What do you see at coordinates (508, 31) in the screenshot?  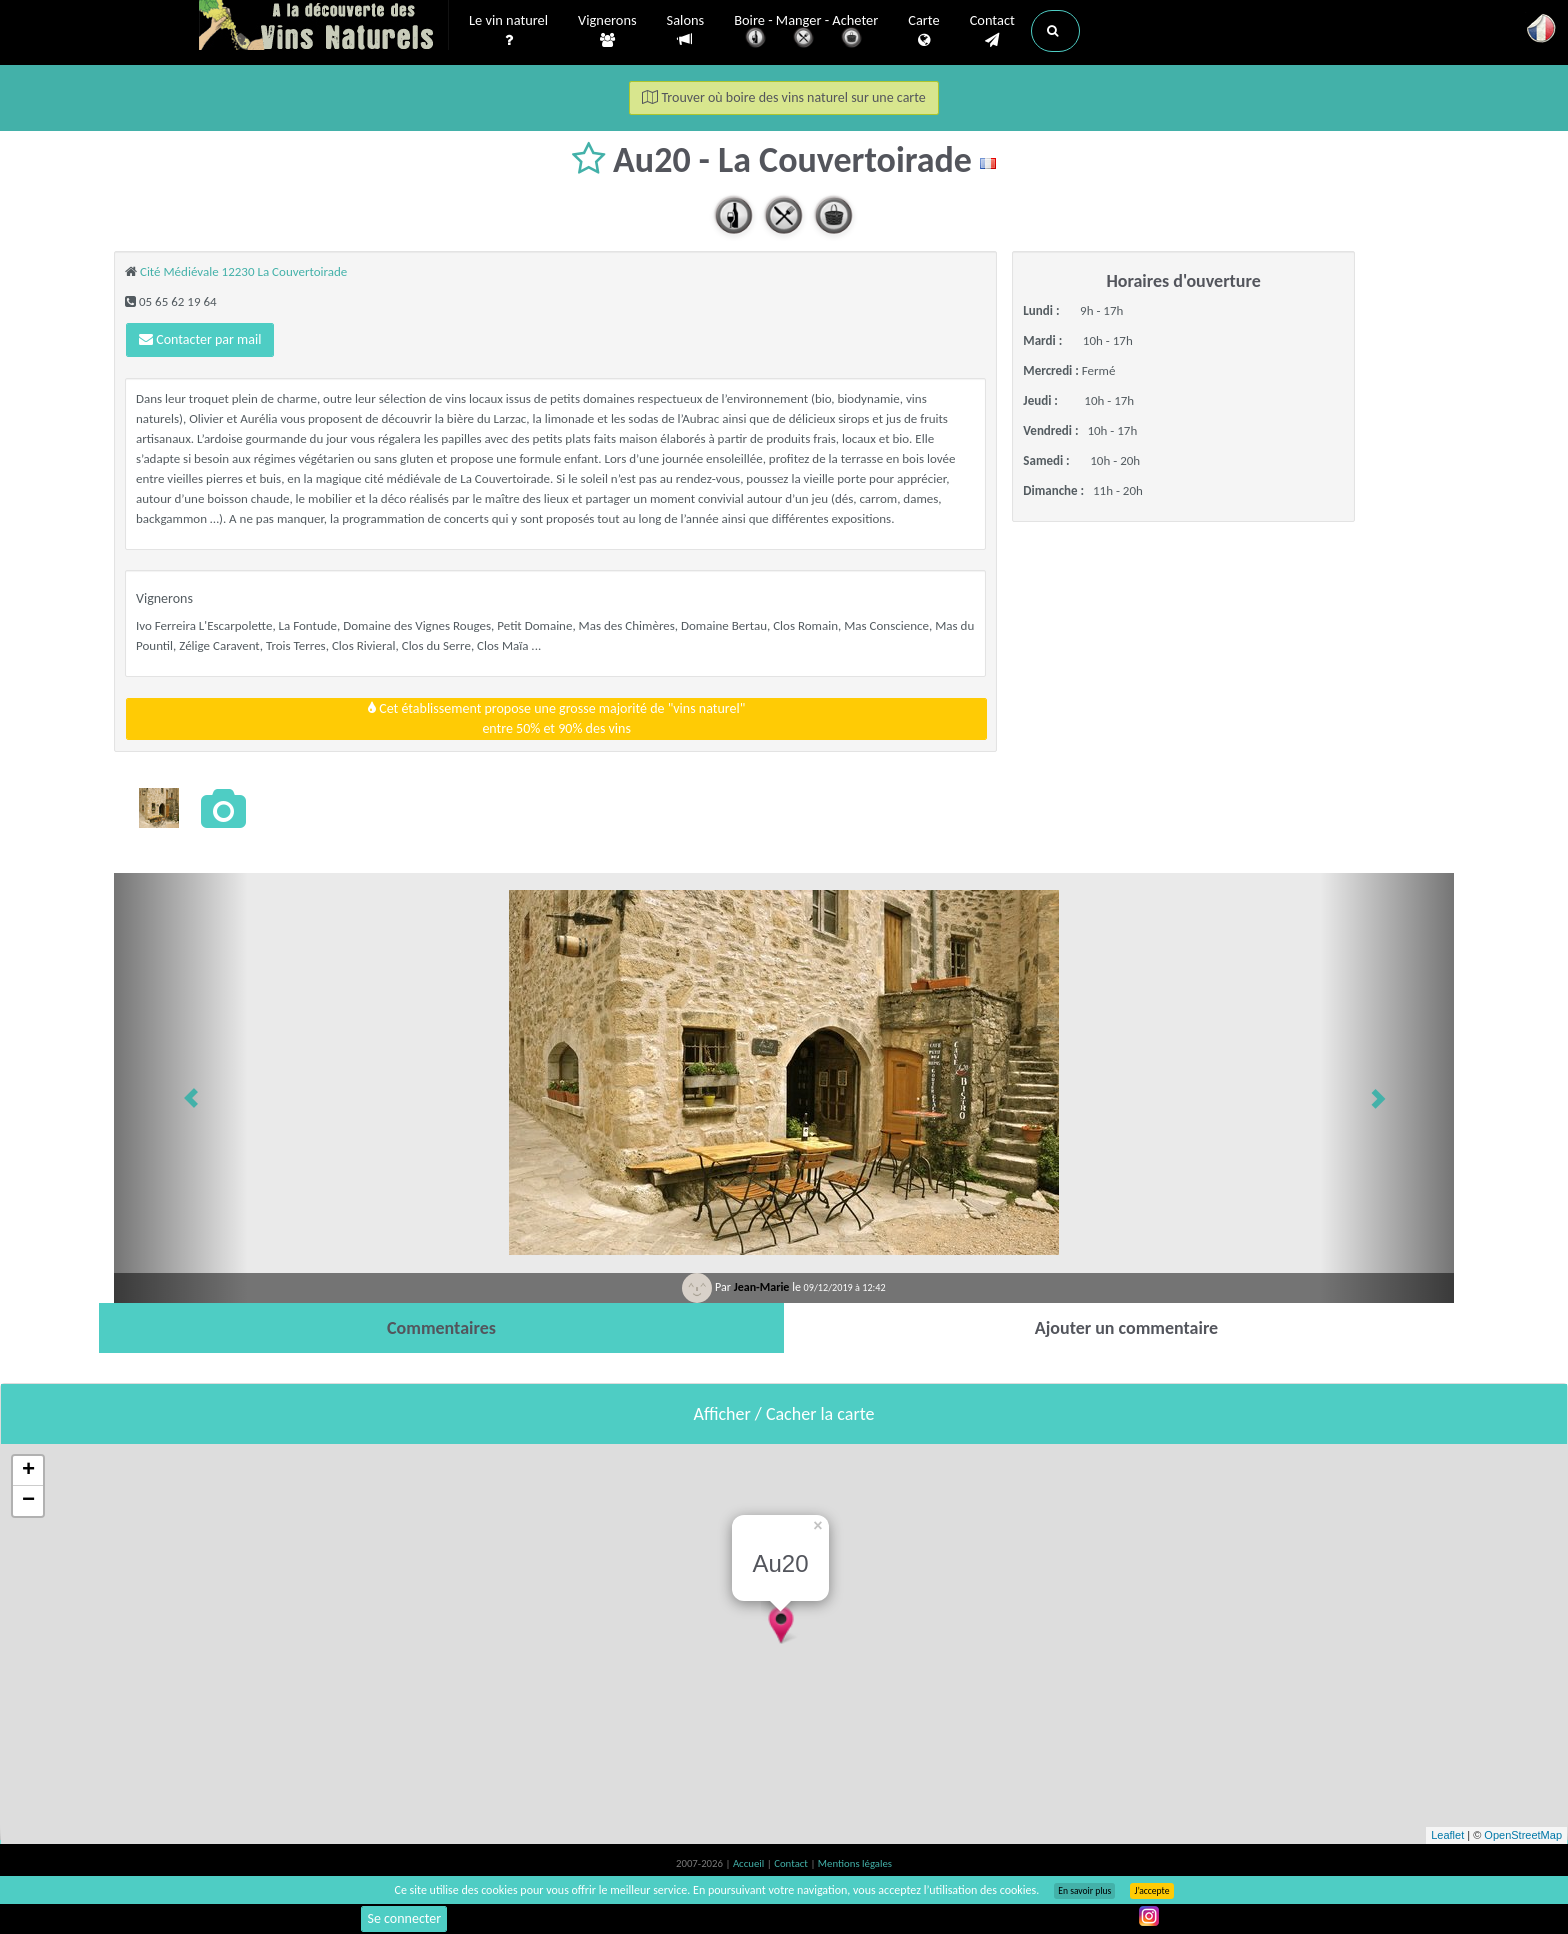 I see `Le vin naturel` at bounding box center [508, 31].